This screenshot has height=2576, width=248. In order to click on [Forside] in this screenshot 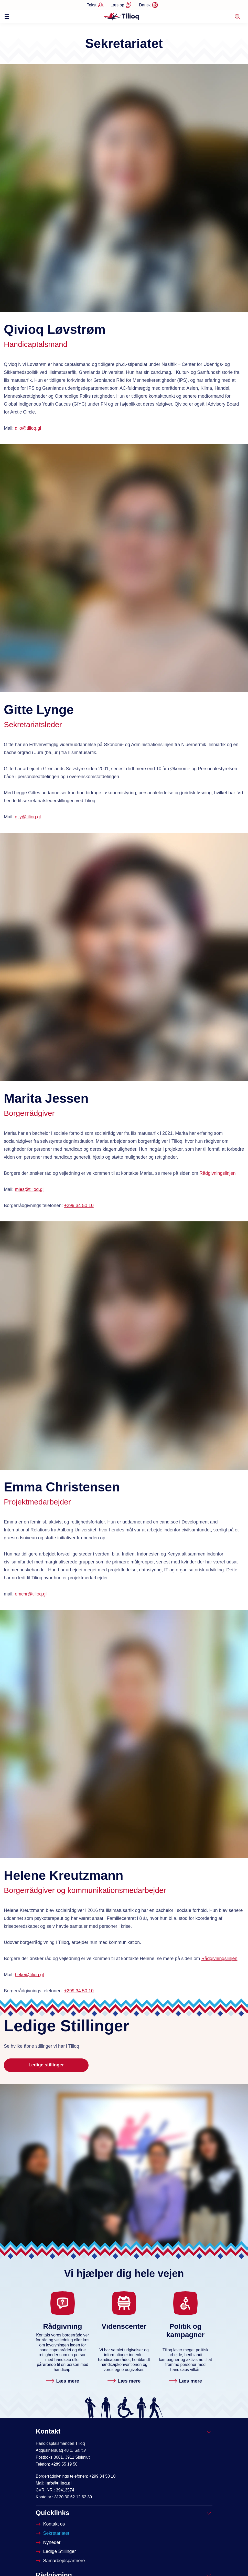, I will do `click(121, 16)`.